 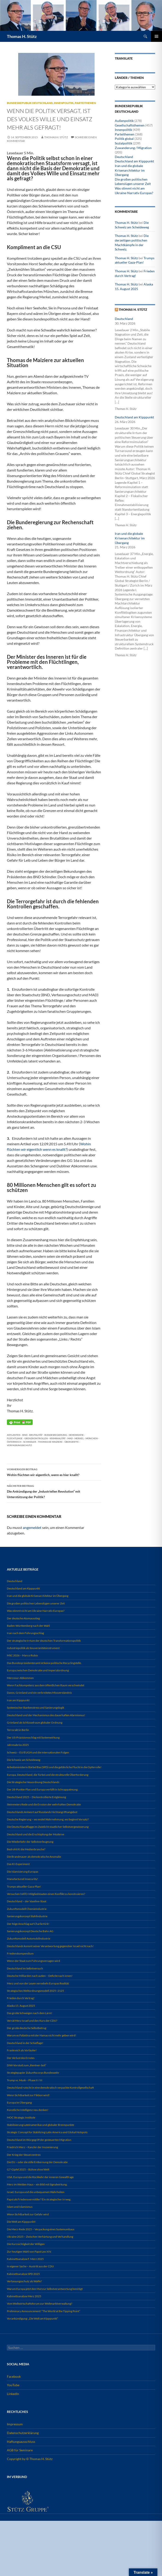 What do you see at coordinates (36, 1438) in the screenshot?
I see `Grenzkontrollen` at bounding box center [36, 1438].